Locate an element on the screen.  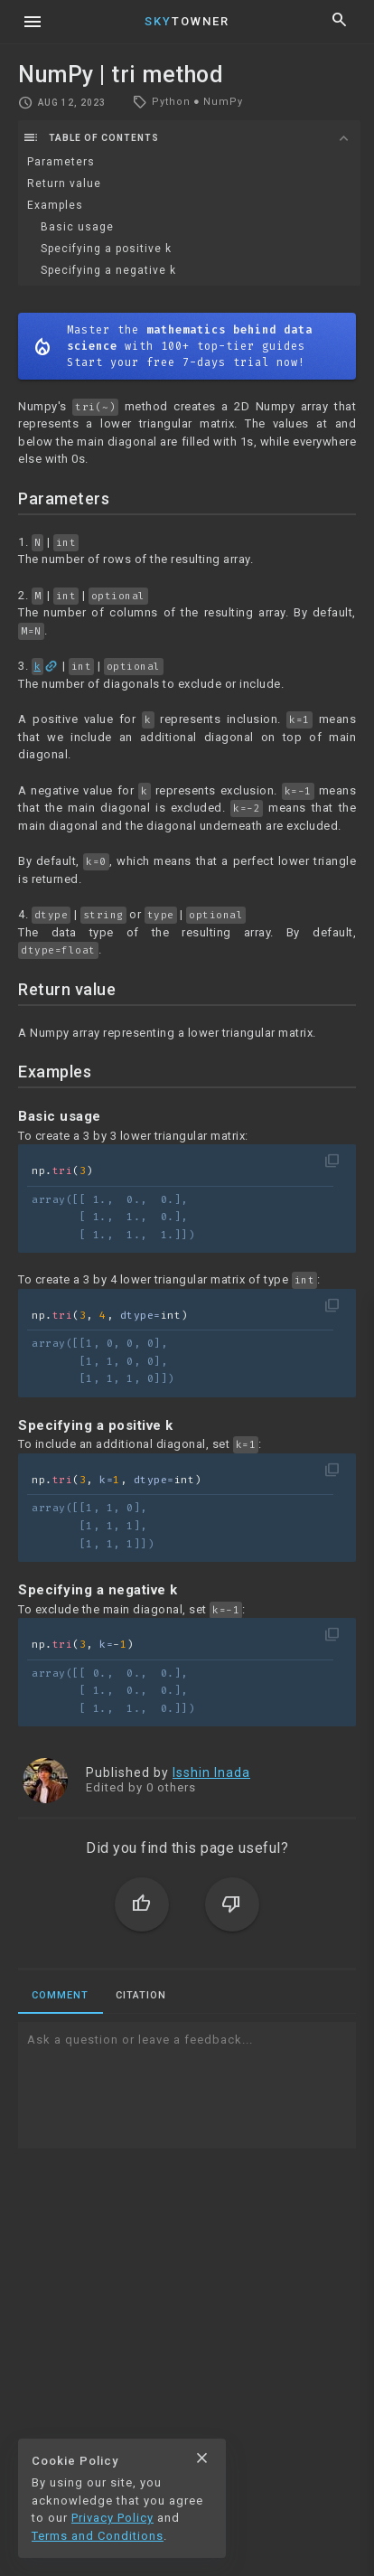
Terms and Conditions is located at coordinates (98, 2536).